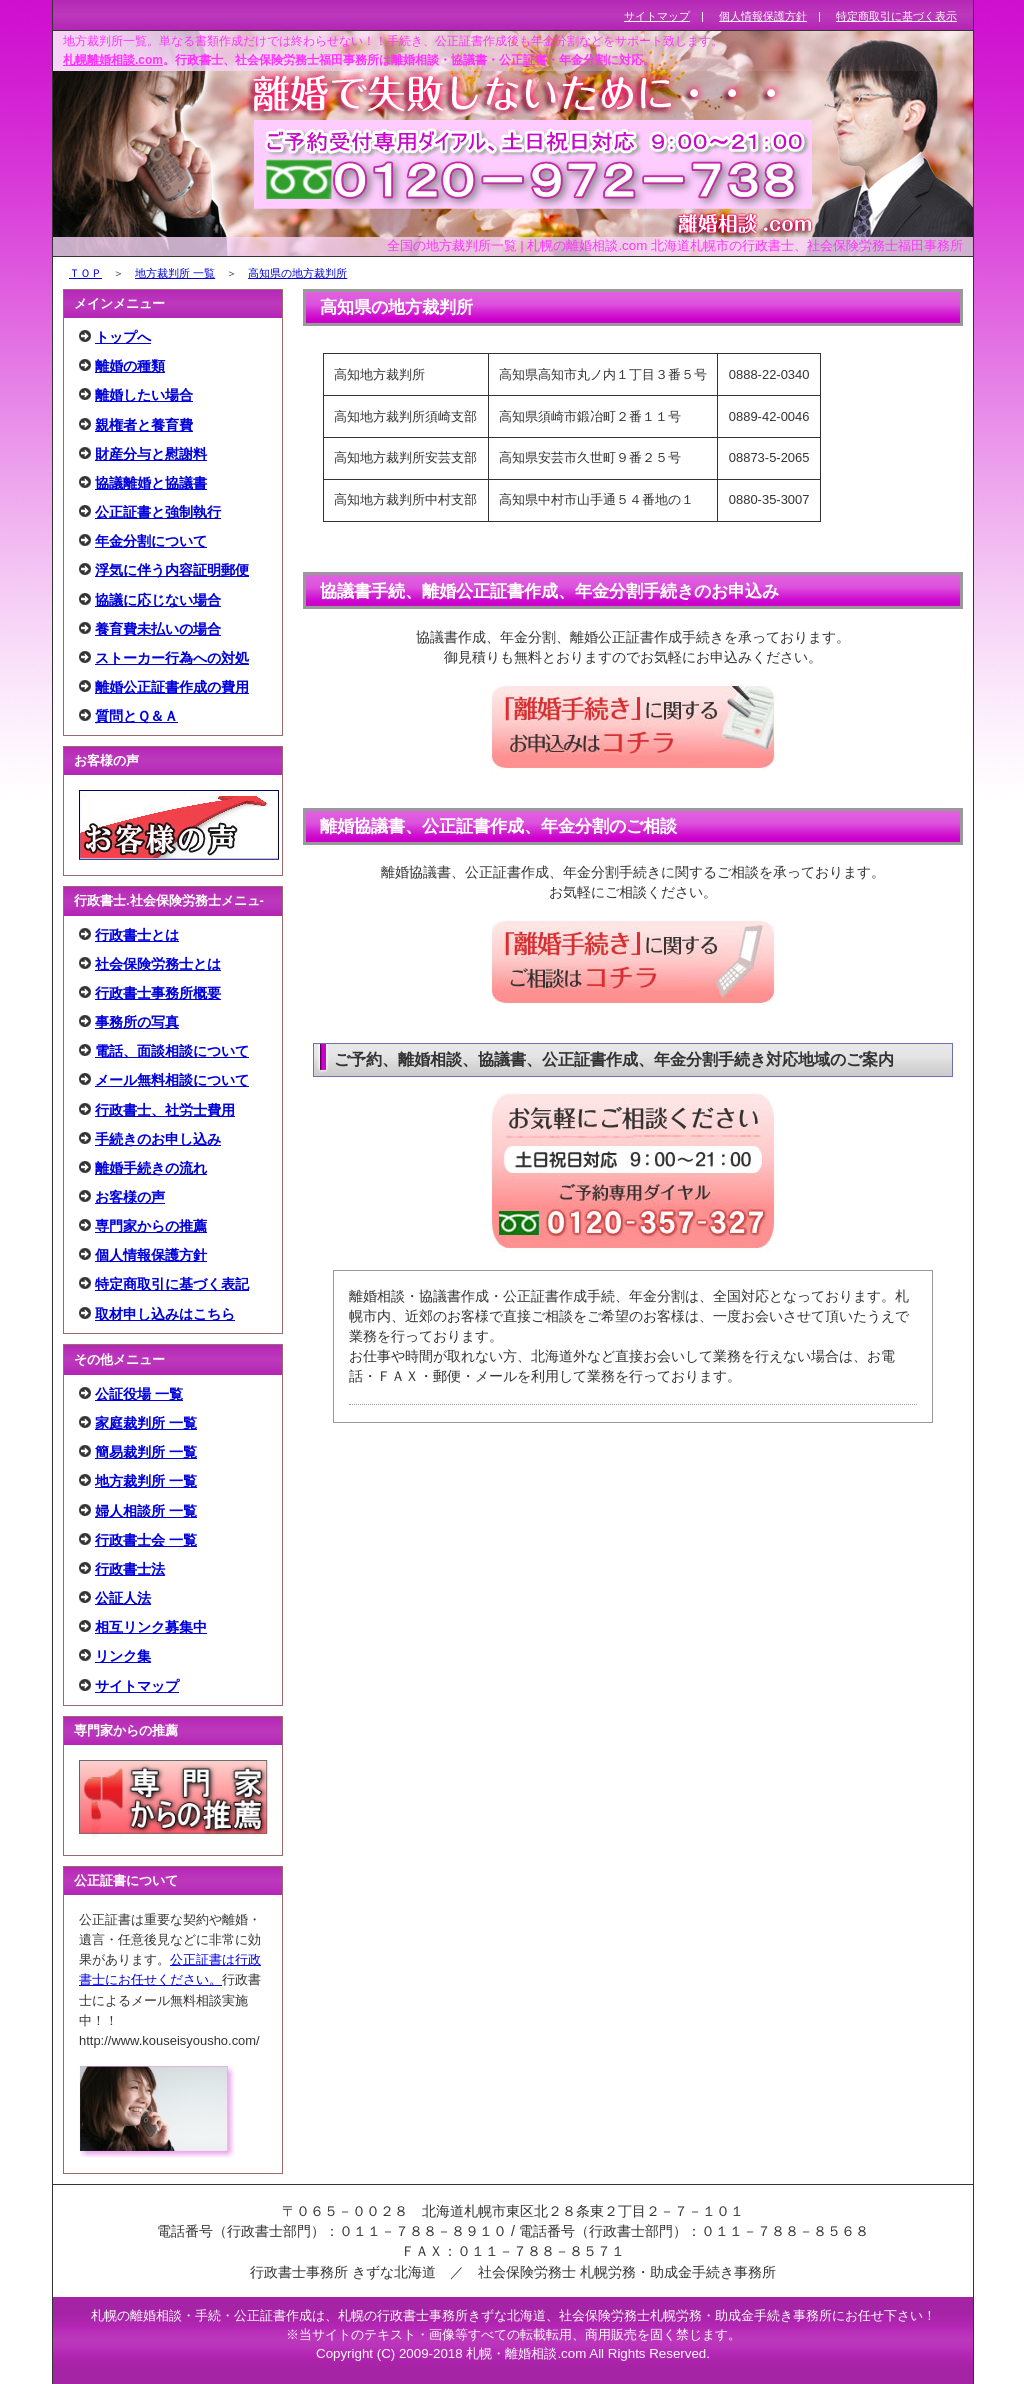 The image size is (1024, 2384). What do you see at coordinates (146, 1511) in the screenshot?
I see `婦人相談所 一覧` at bounding box center [146, 1511].